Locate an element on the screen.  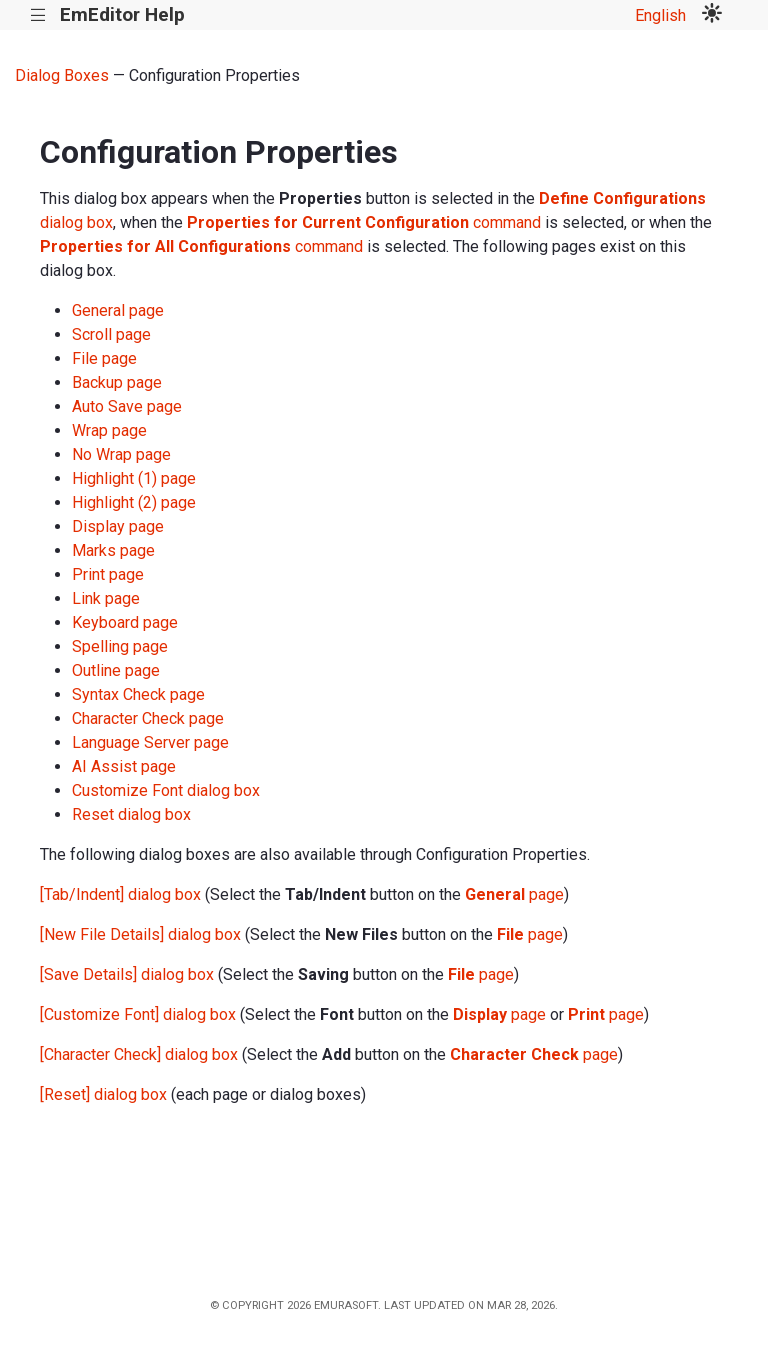
Print page is located at coordinates (108, 574).